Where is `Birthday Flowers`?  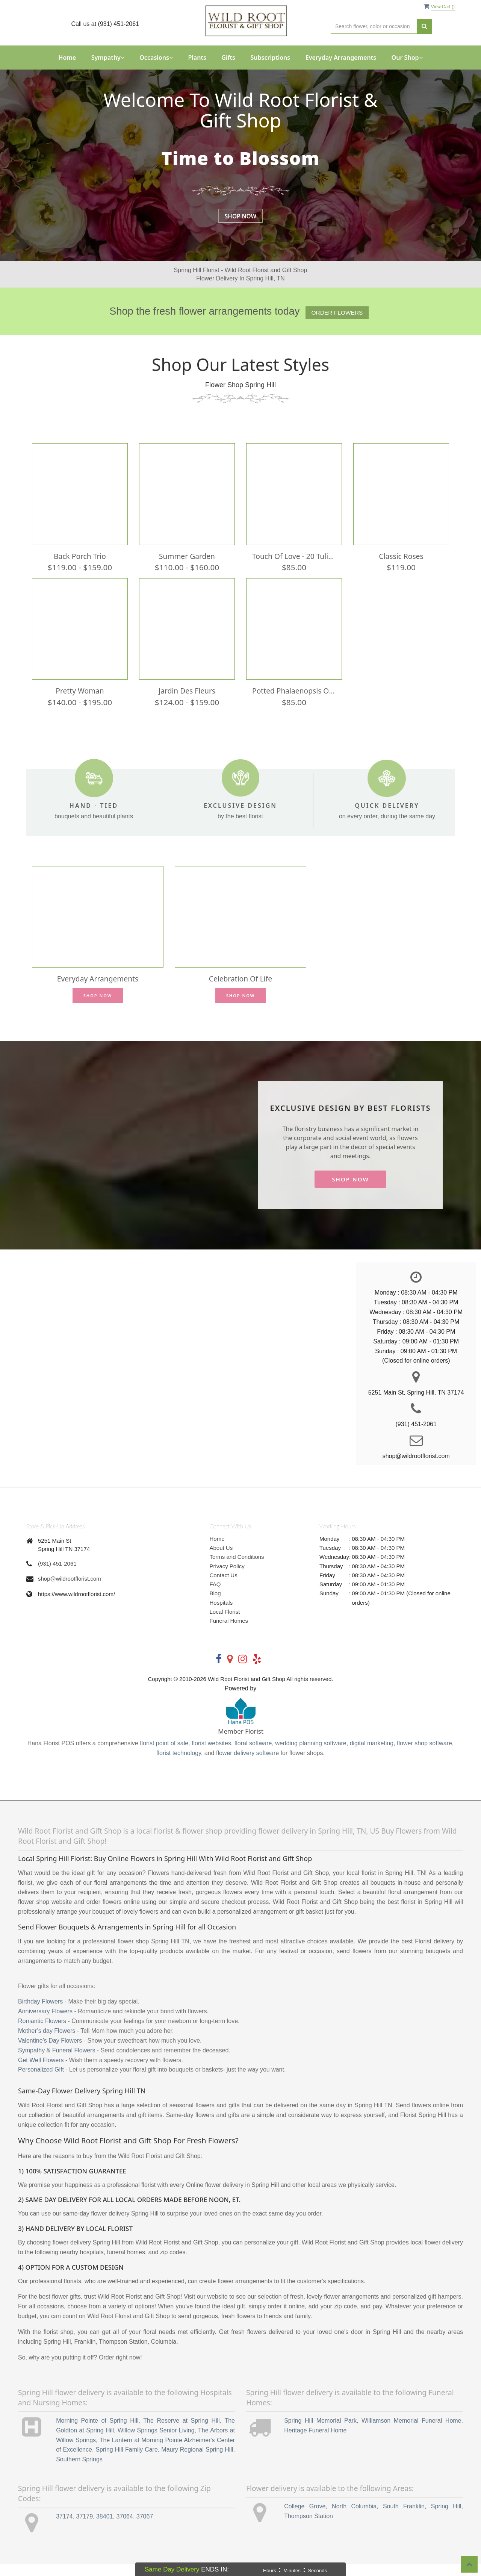
Birthday Flowers is located at coordinates (40, 2013).